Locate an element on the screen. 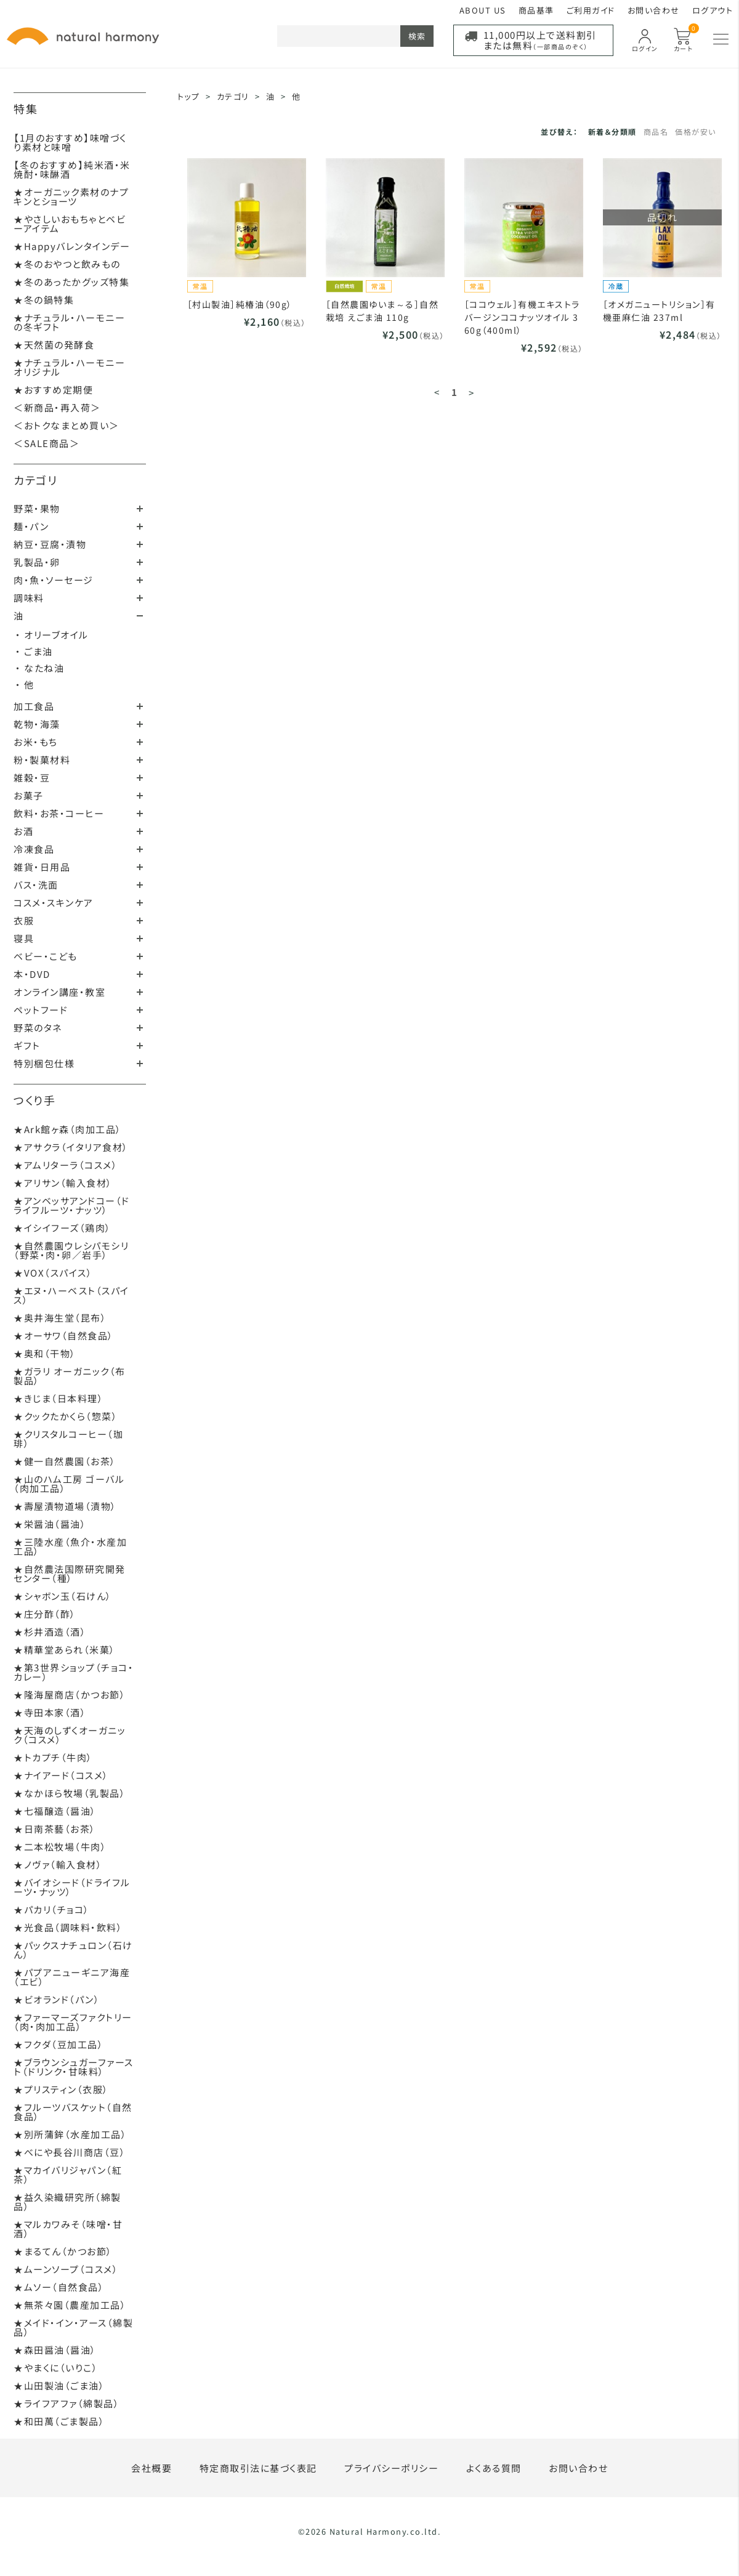 This screenshot has width=739, height=2576. ★おすすめ定期便 is located at coordinates (53, 389).